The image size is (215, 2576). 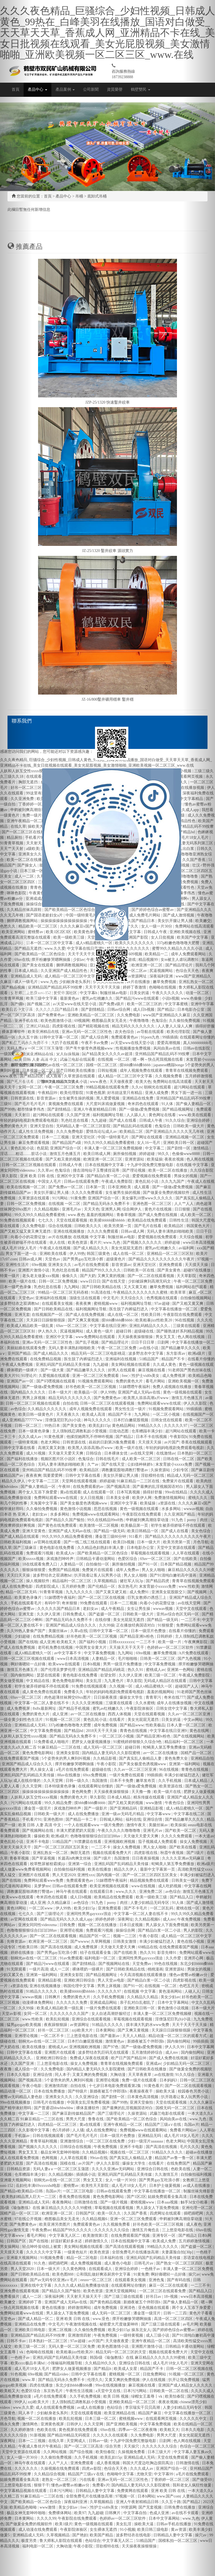 I want to click on 精品国产不卡, so click(x=173, y=1359).